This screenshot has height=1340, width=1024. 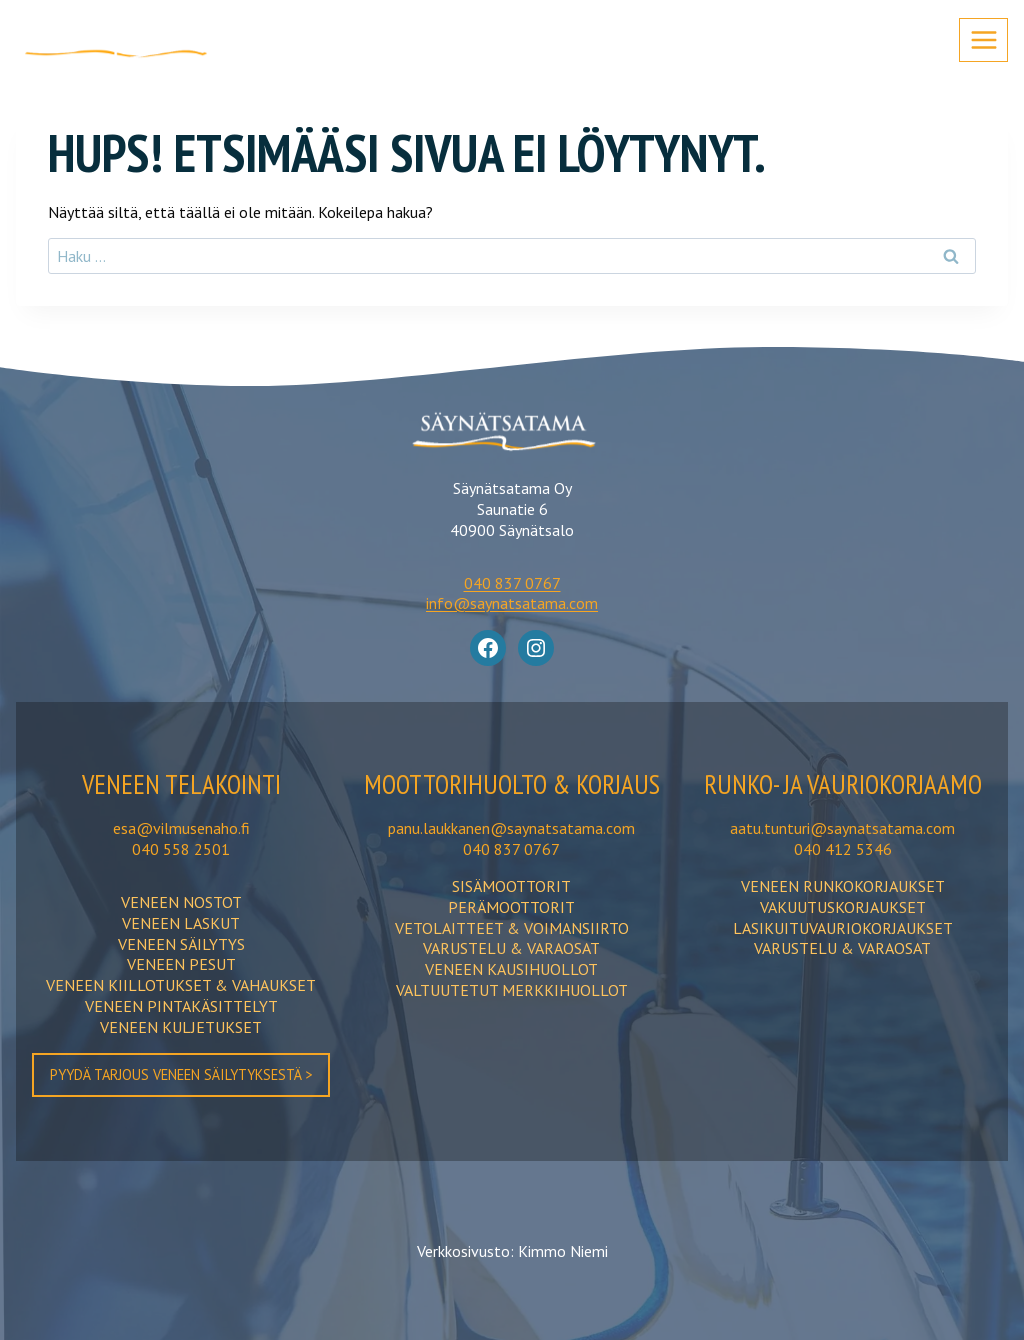 I want to click on moottorihuolto & korjaus, so click(x=512, y=800).